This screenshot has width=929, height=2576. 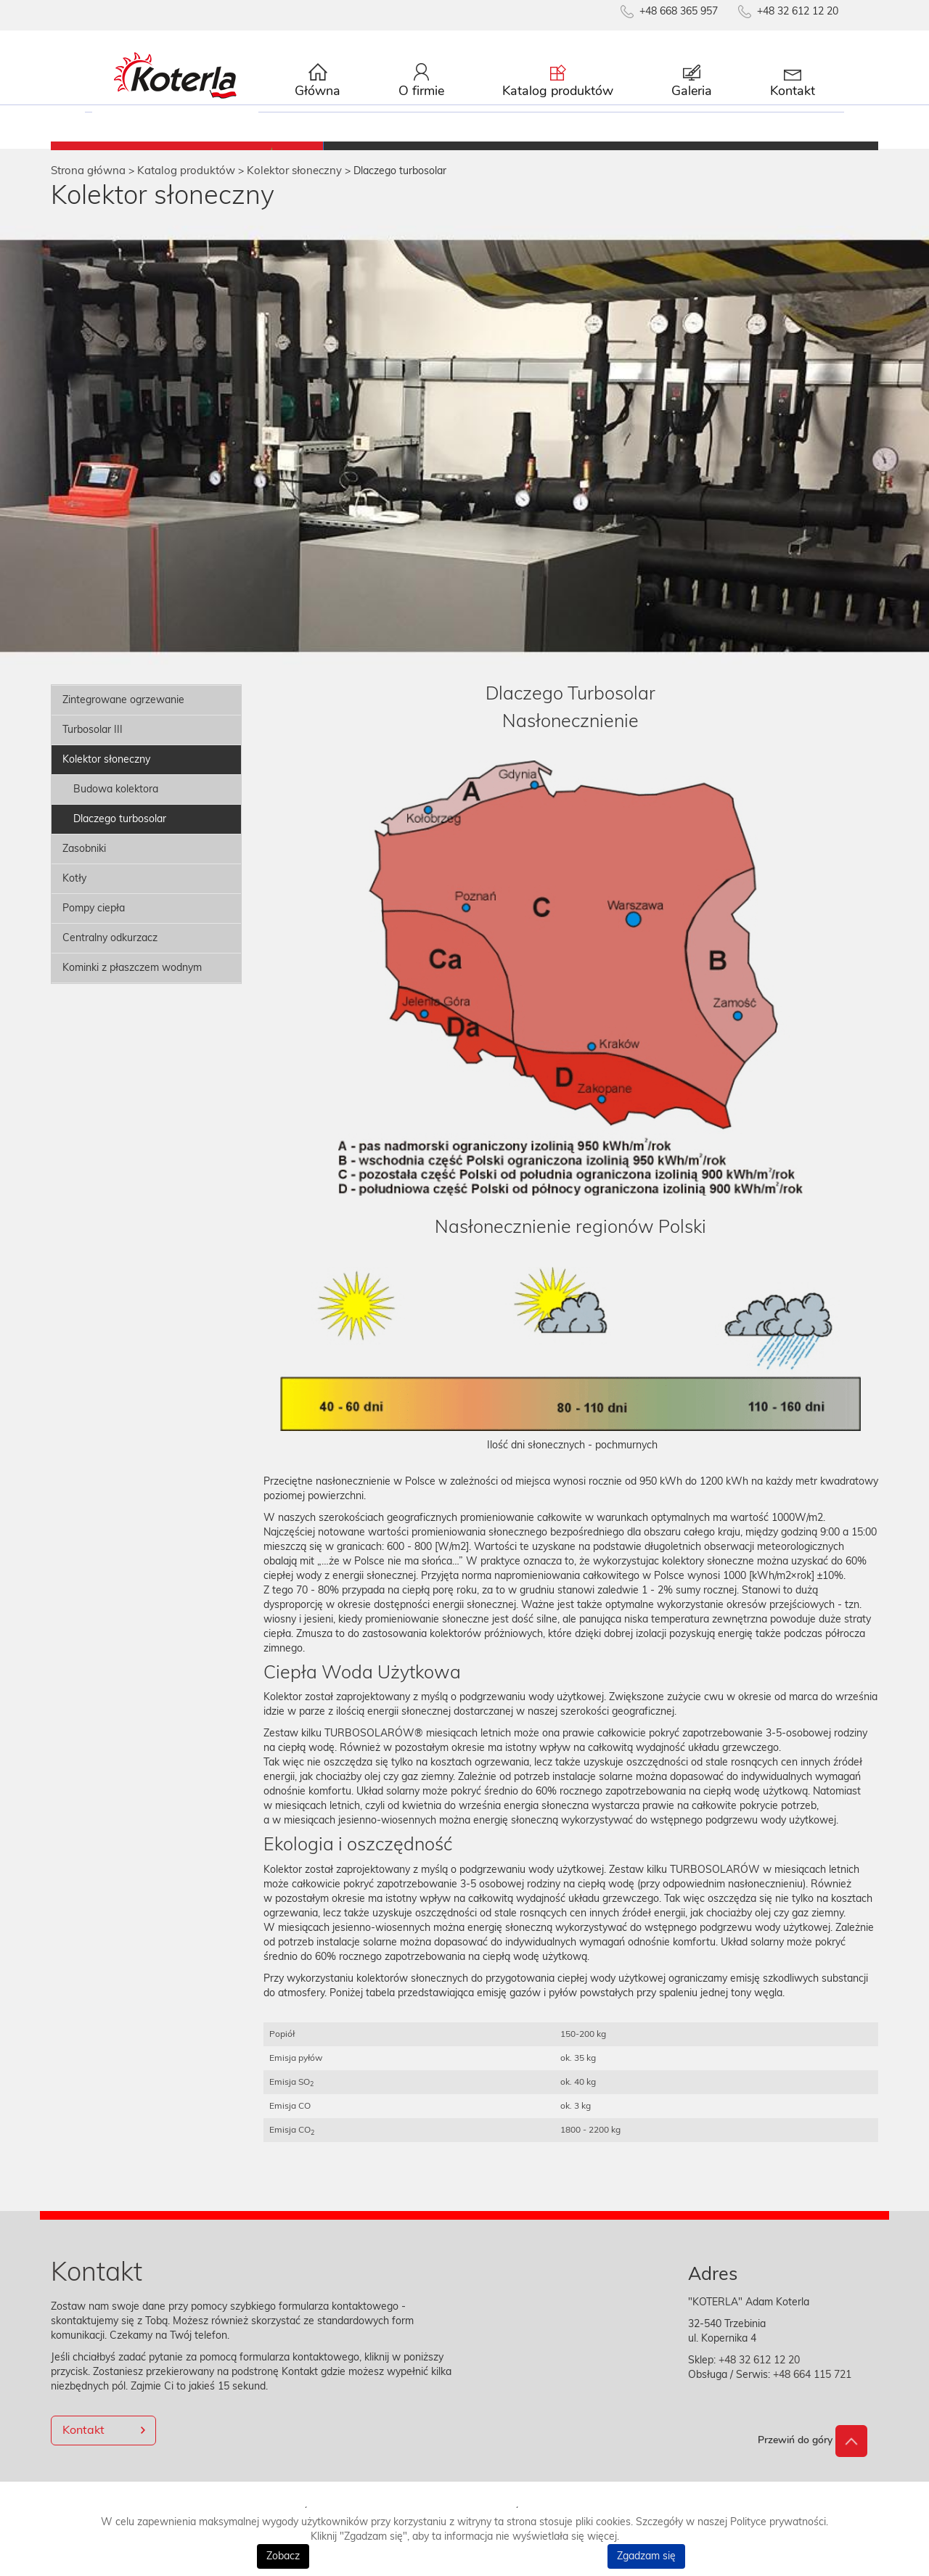 What do you see at coordinates (646, 2556) in the screenshot?
I see `Zgadzam się` at bounding box center [646, 2556].